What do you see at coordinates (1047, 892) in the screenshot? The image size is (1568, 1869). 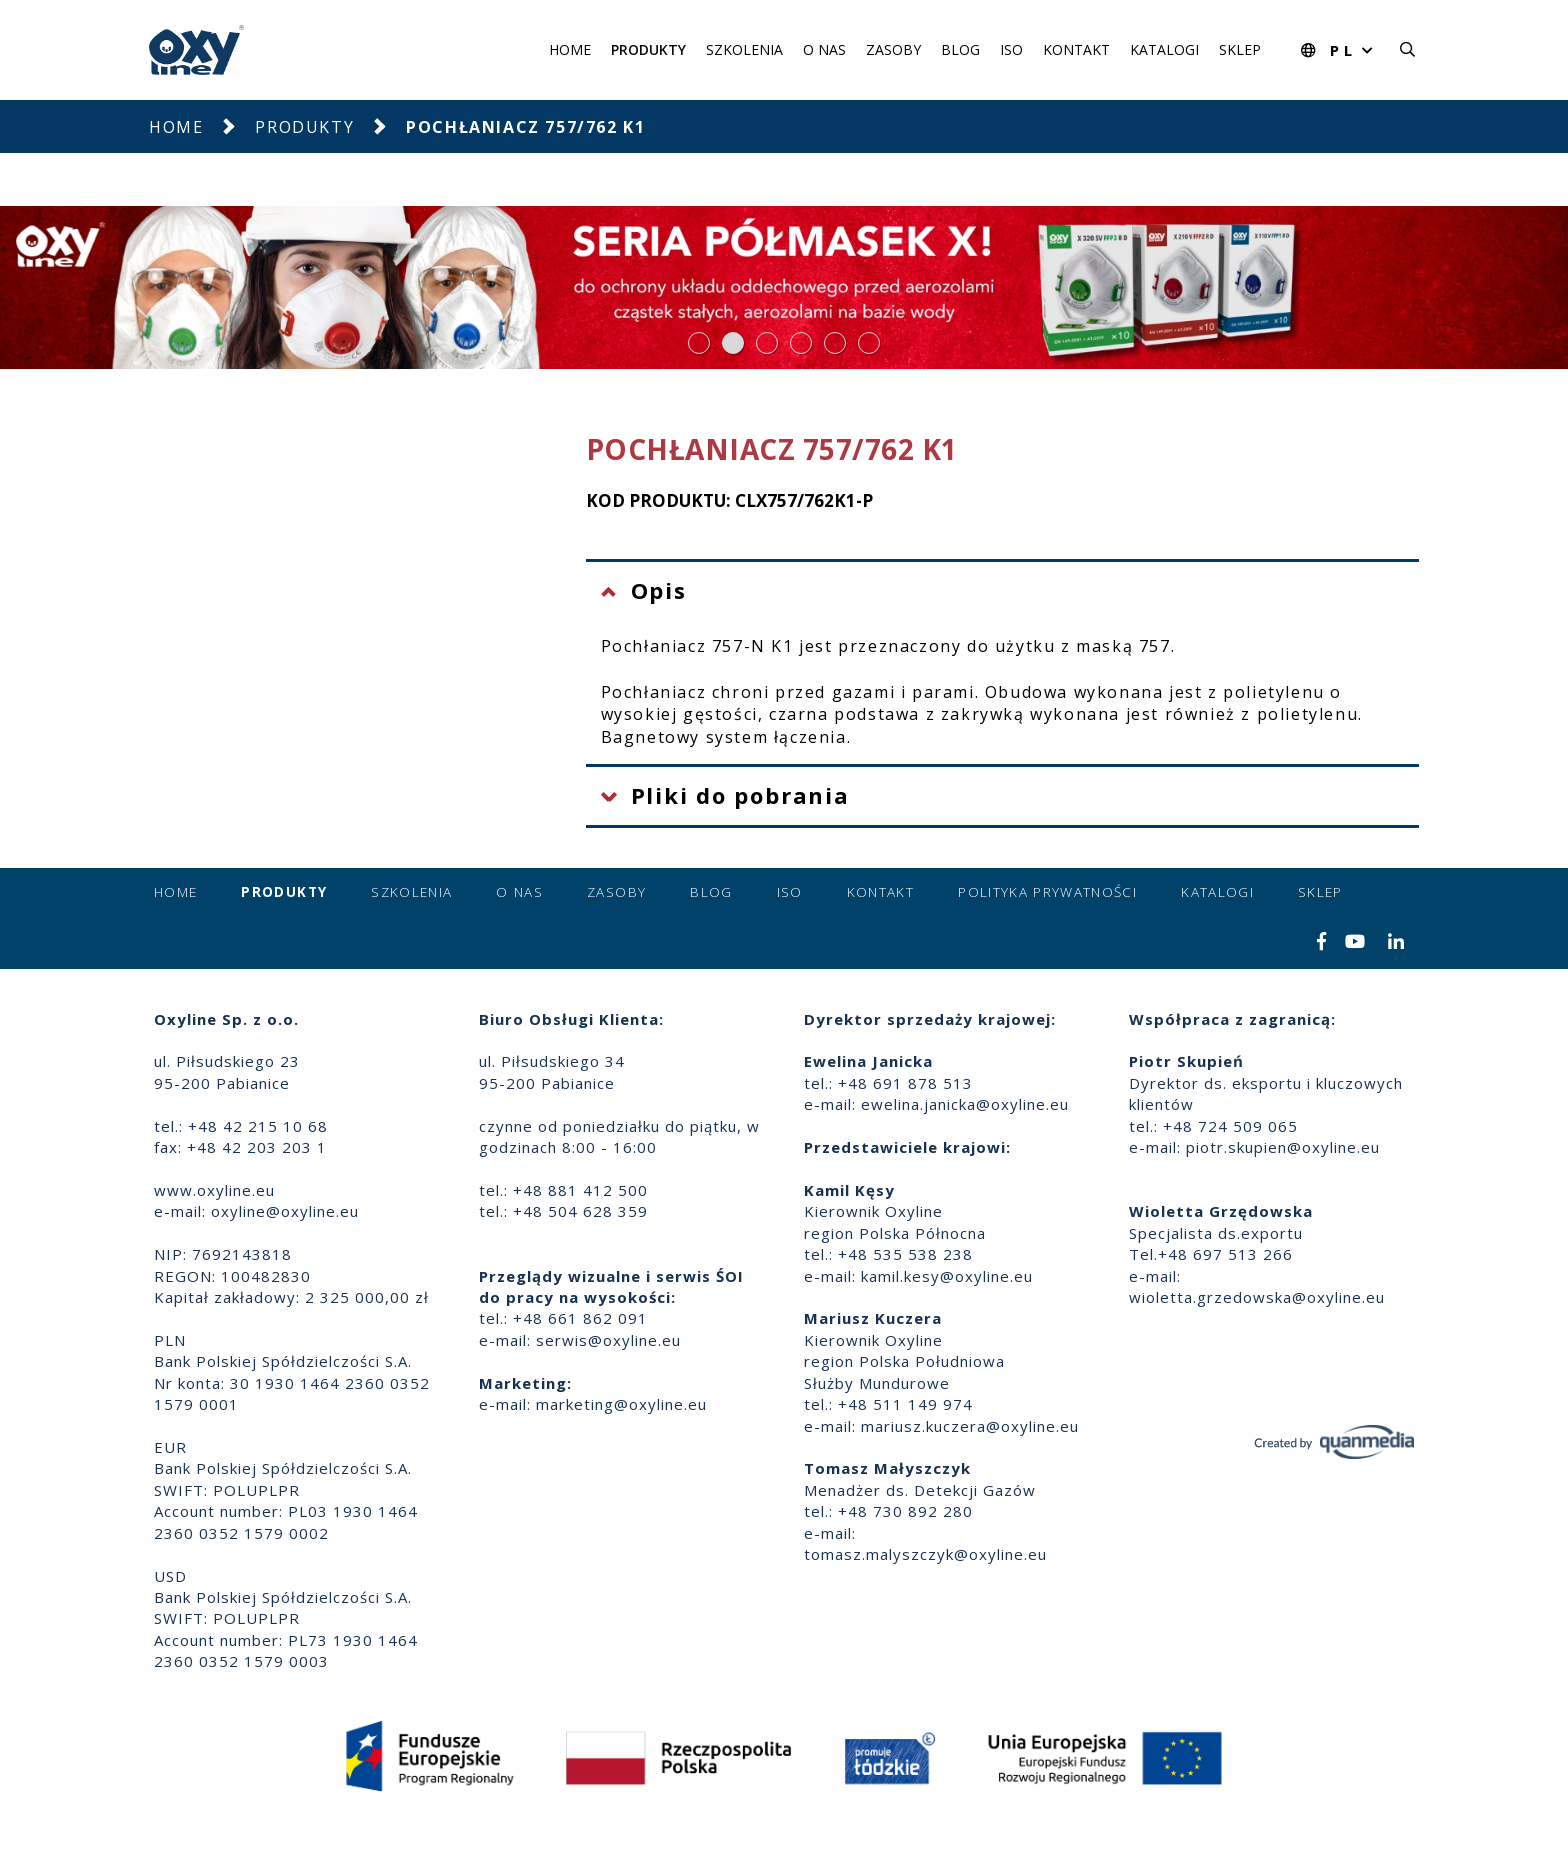 I see `Polityka prywatności` at bounding box center [1047, 892].